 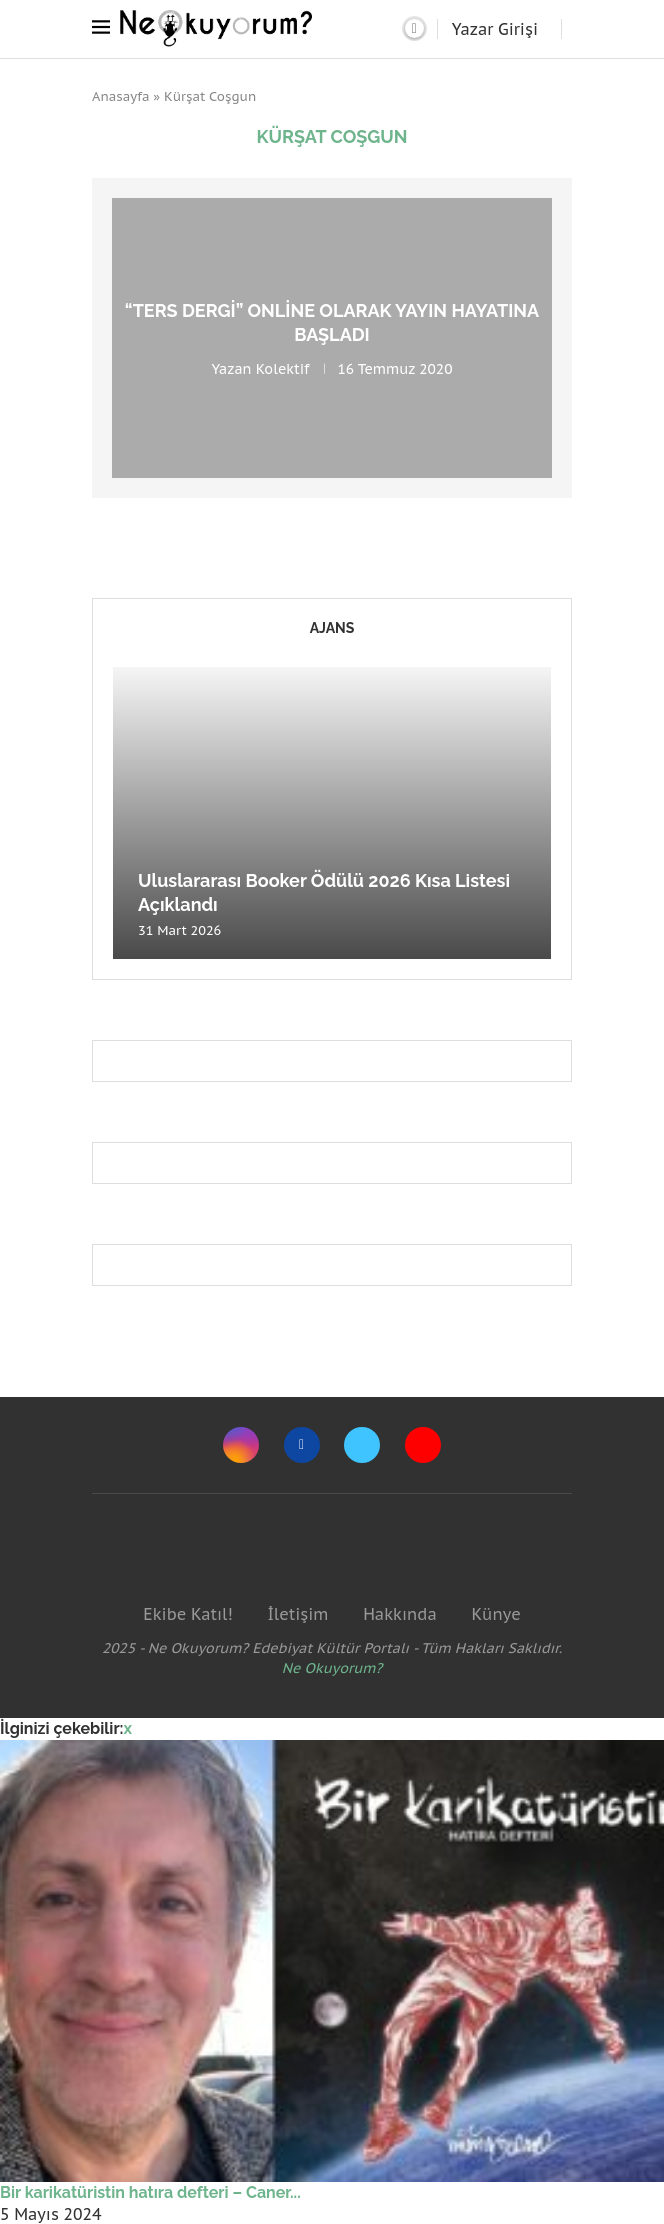 What do you see at coordinates (150, 2192) in the screenshot?
I see `Bir karikatüristin hatıra defteri – Caner...` at bounding box center [150, 2192].